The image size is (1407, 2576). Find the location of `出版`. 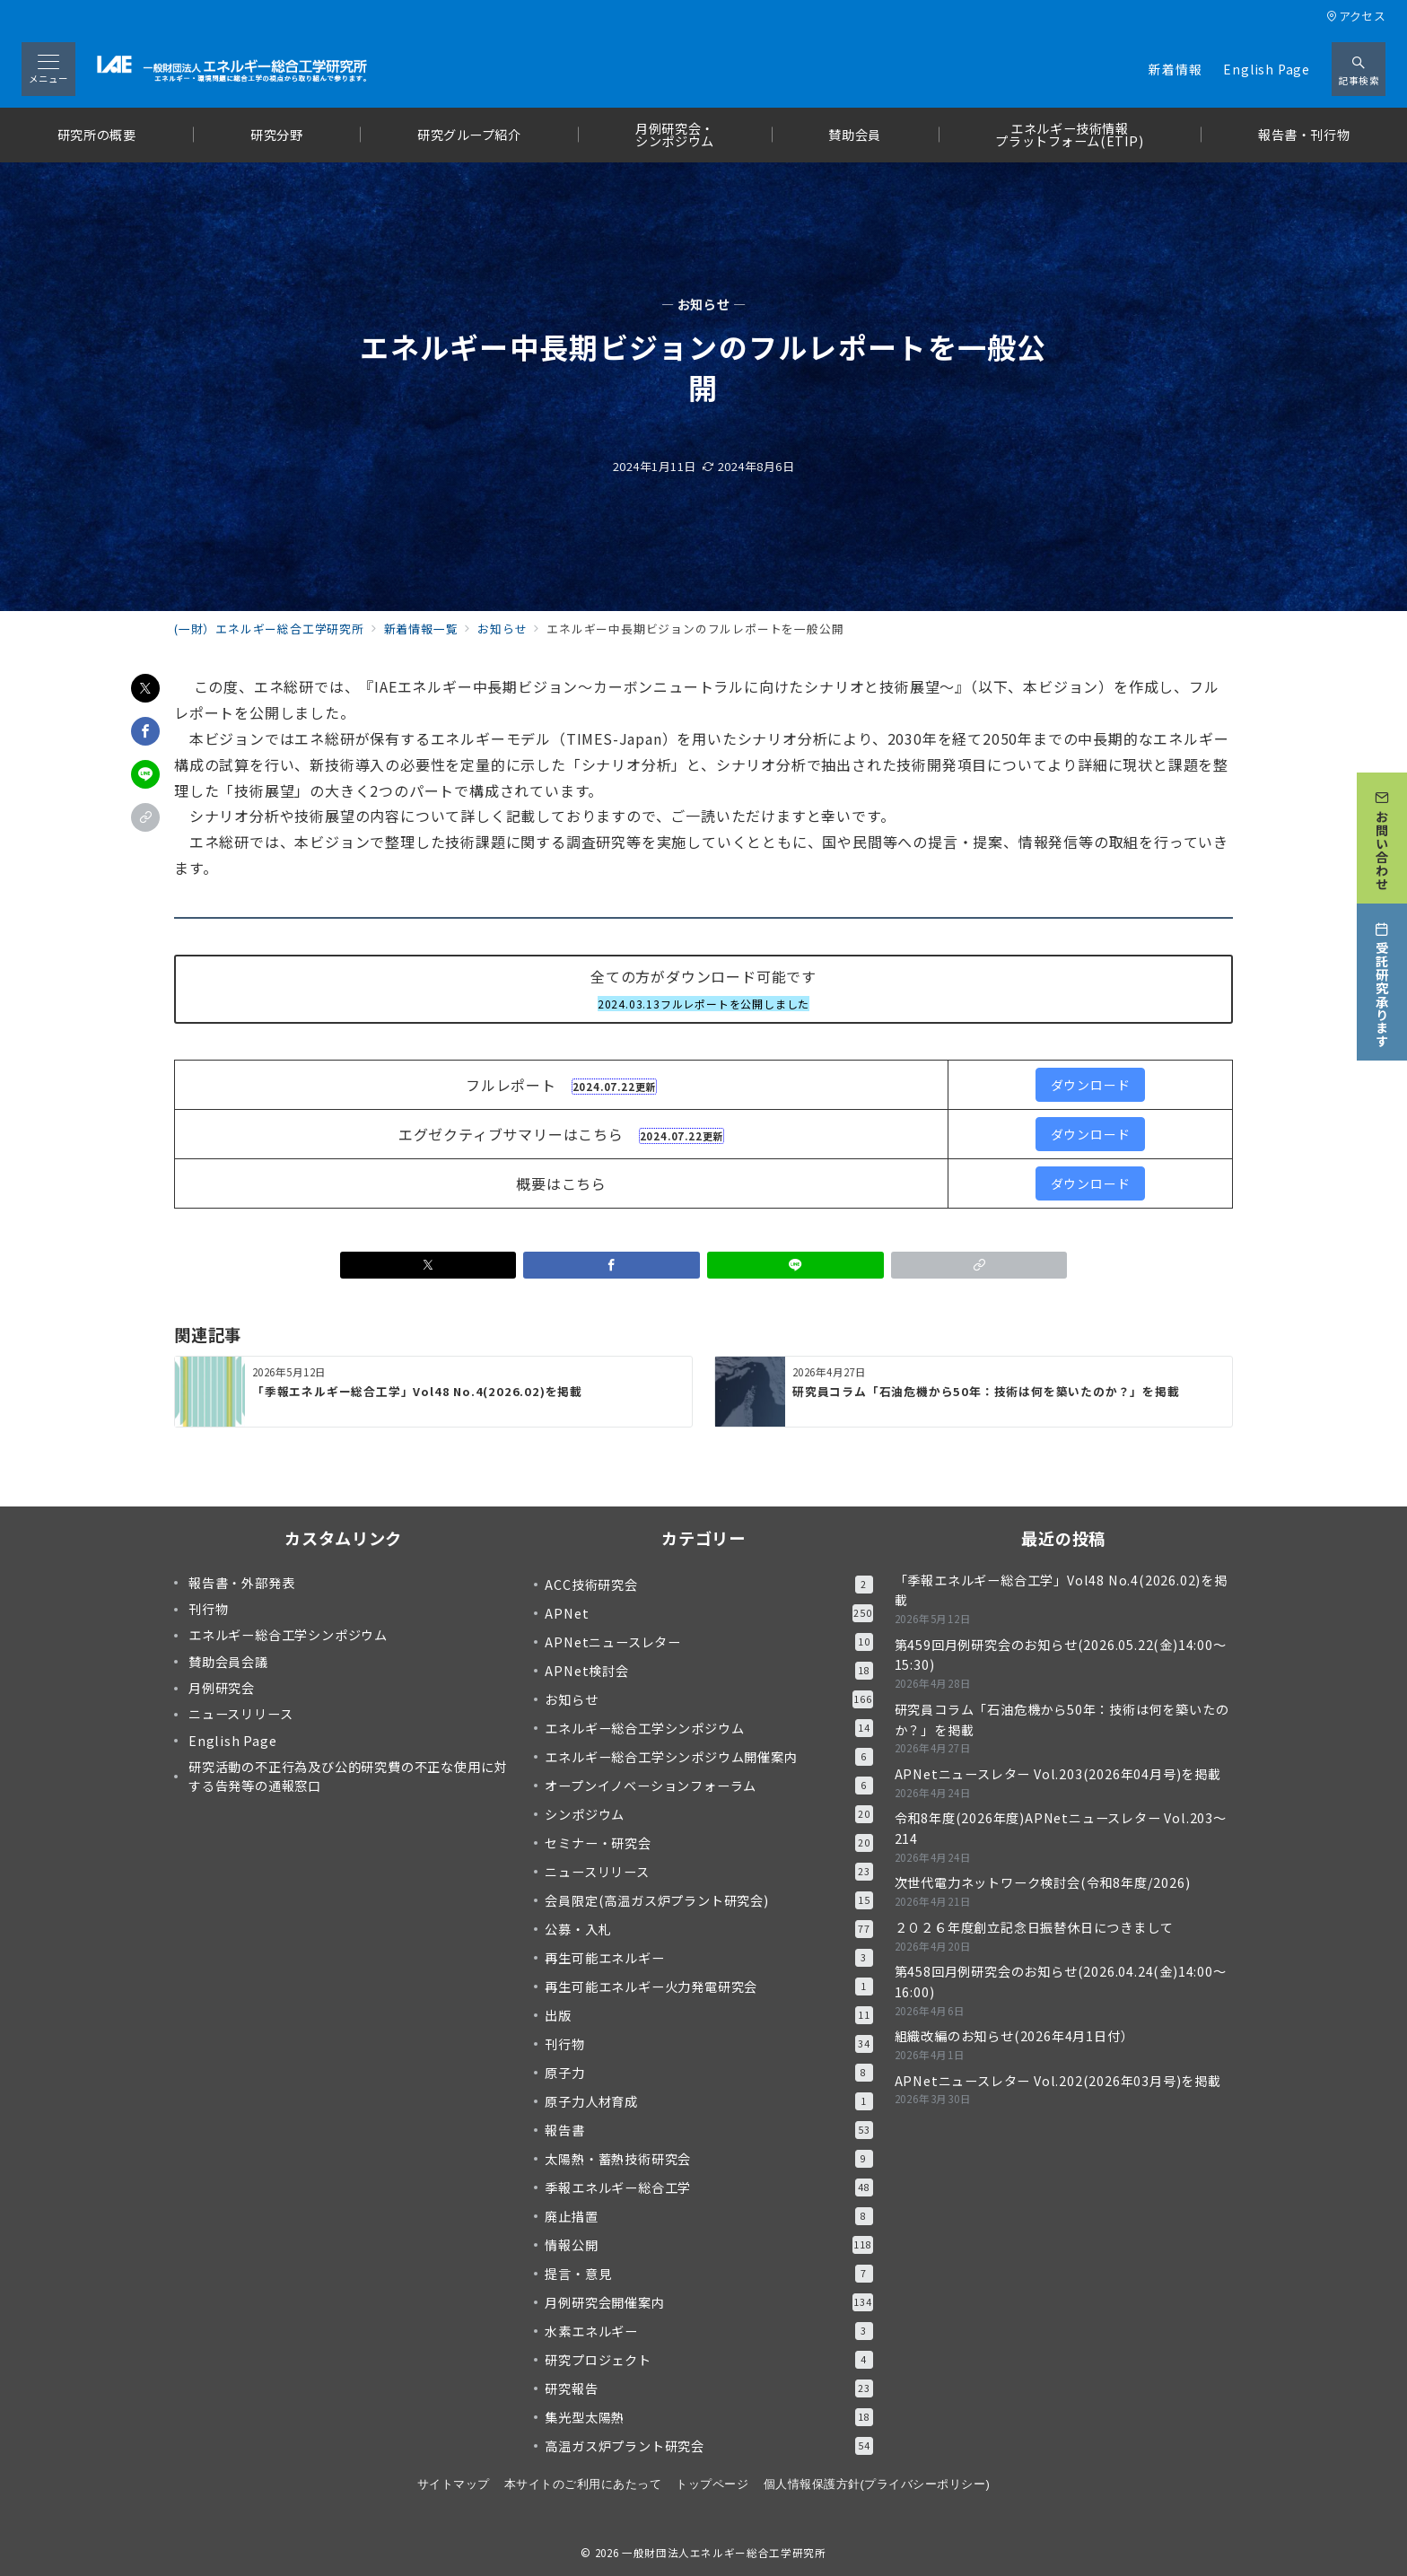

出版 is located at coordinates (708, 2015).